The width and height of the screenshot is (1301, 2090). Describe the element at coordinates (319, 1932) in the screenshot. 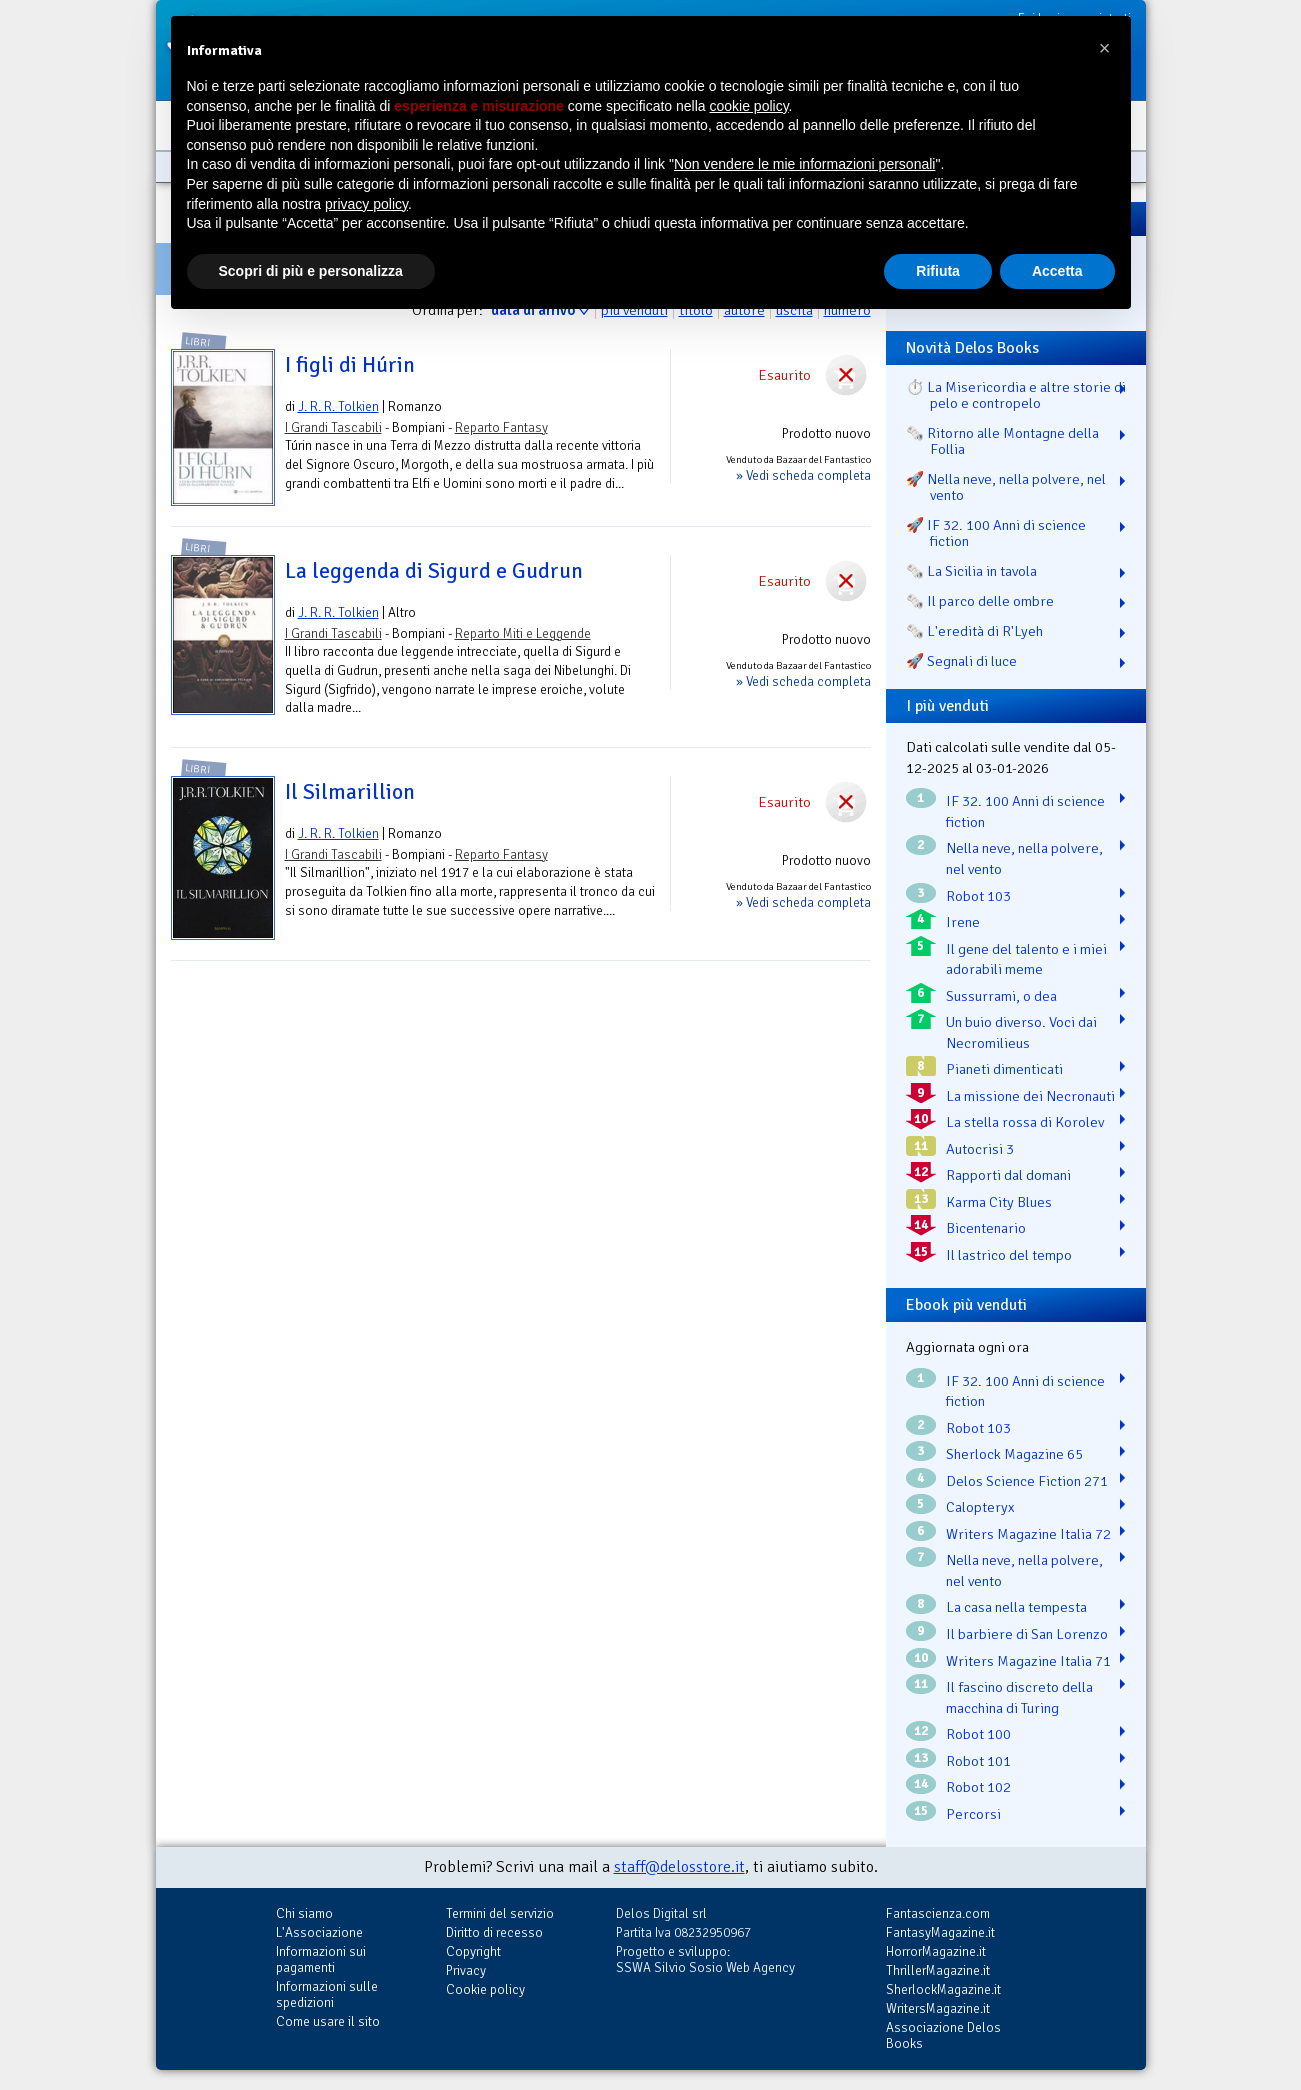

I see `L'Associazione` at that location.